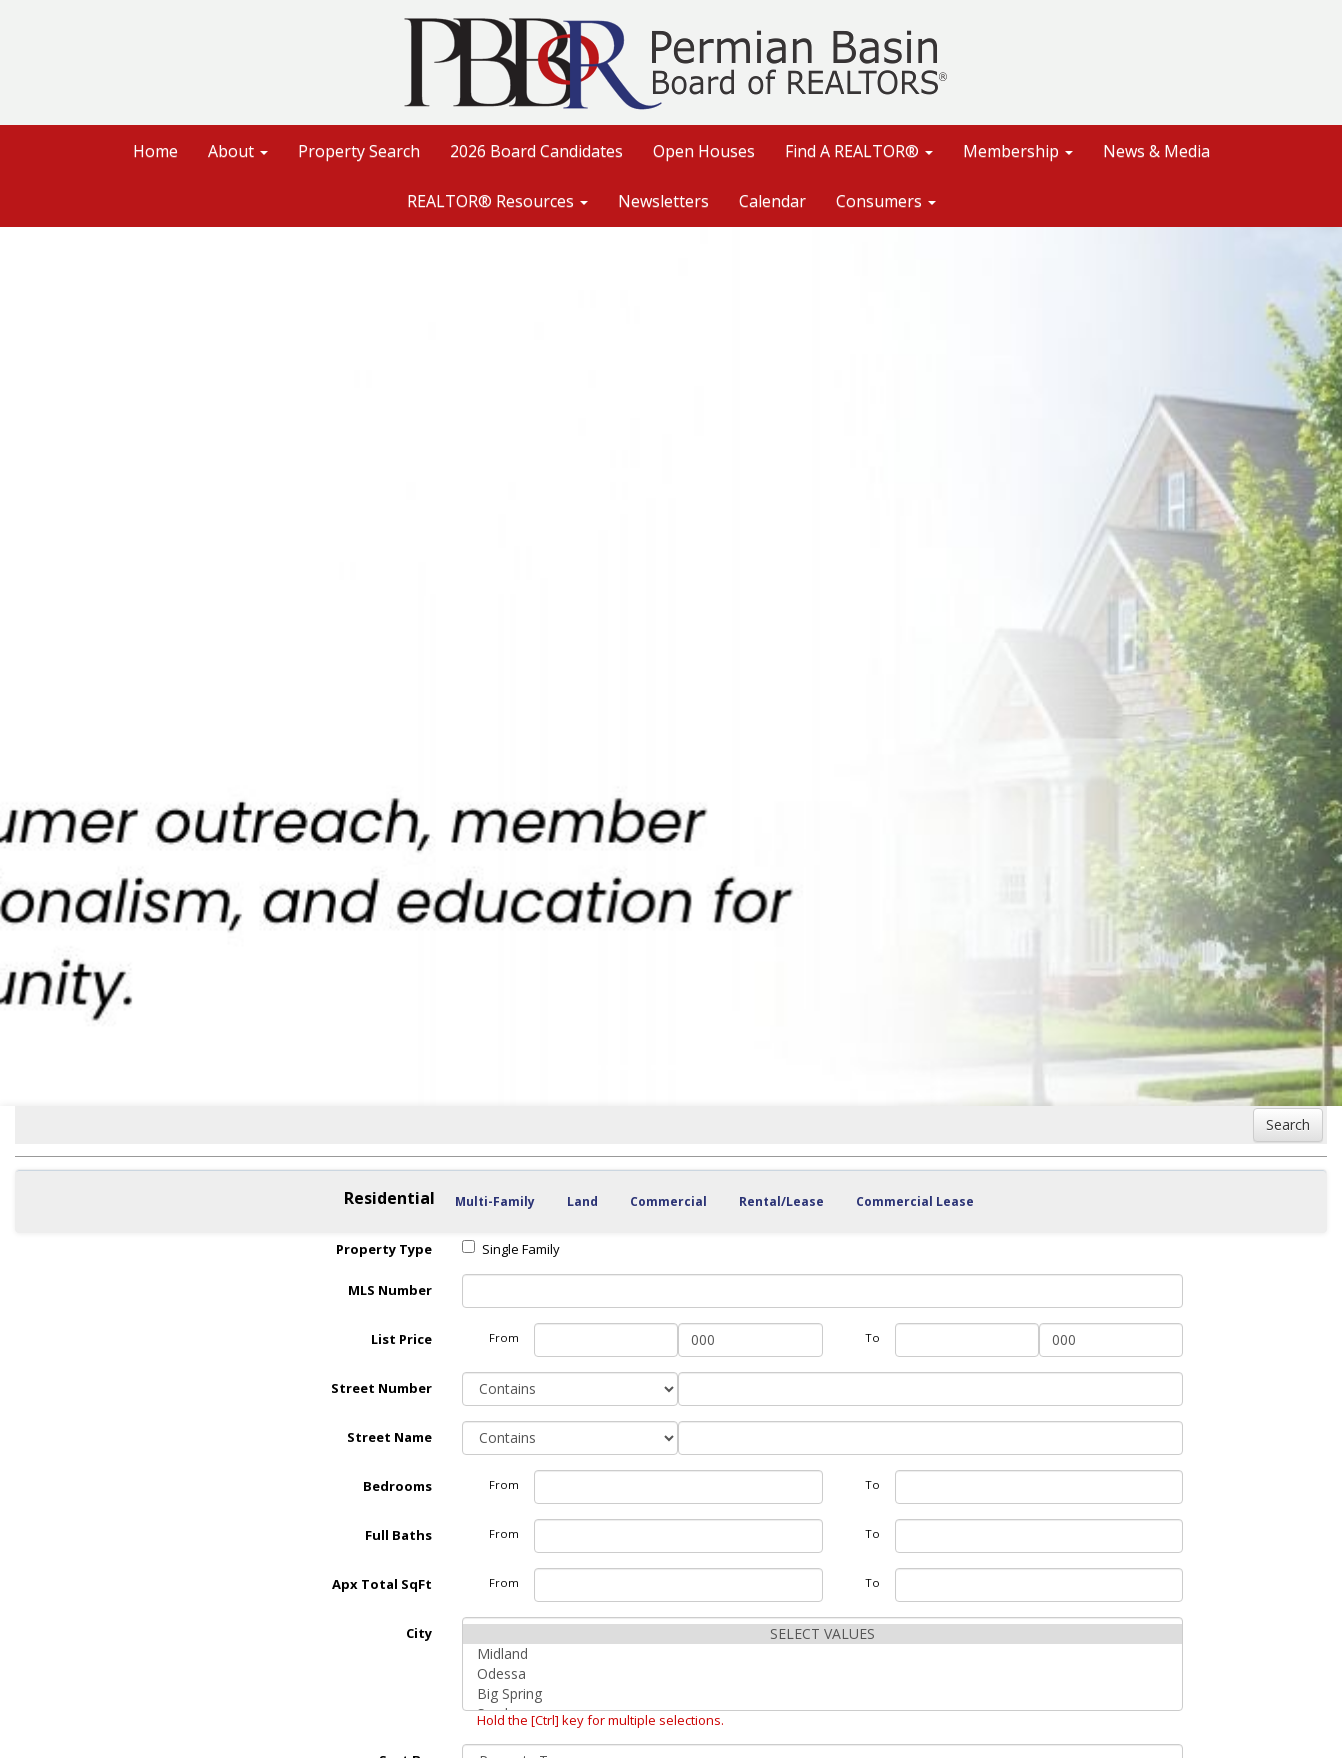 This screenshot has height=1758, width=1342. I want to click on Single Family, so click(511, 1249).